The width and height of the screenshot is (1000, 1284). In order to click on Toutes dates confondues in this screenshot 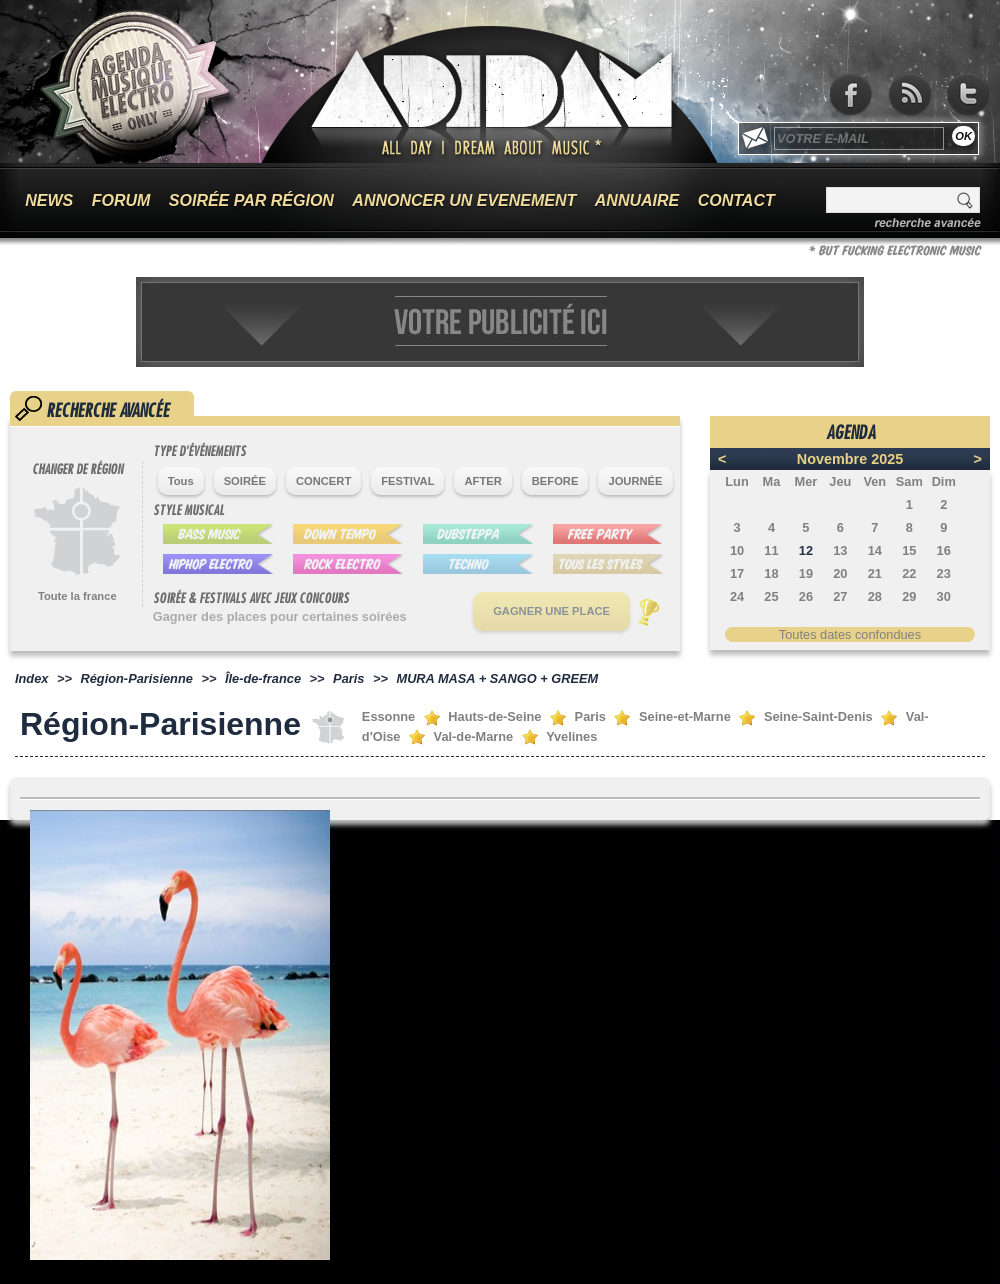, I will do `click(850, 634)`.